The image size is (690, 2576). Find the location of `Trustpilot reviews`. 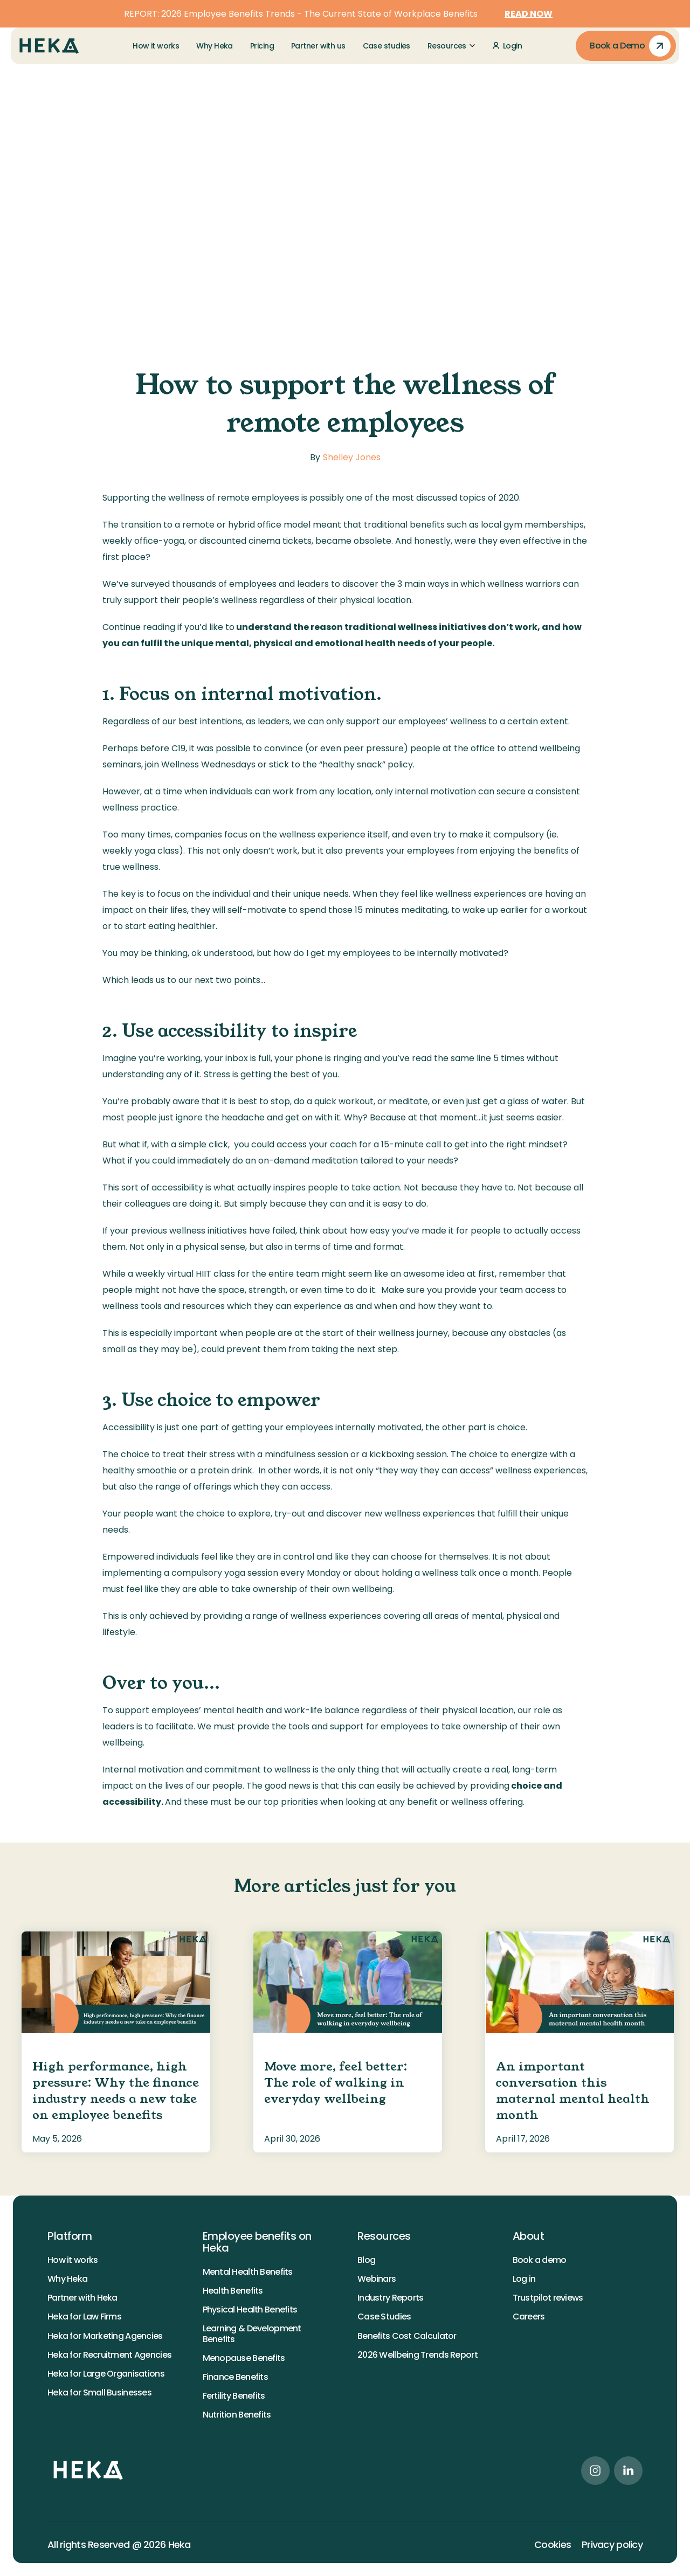

Trustpilot reviews is located at coordinates (548, 2298).